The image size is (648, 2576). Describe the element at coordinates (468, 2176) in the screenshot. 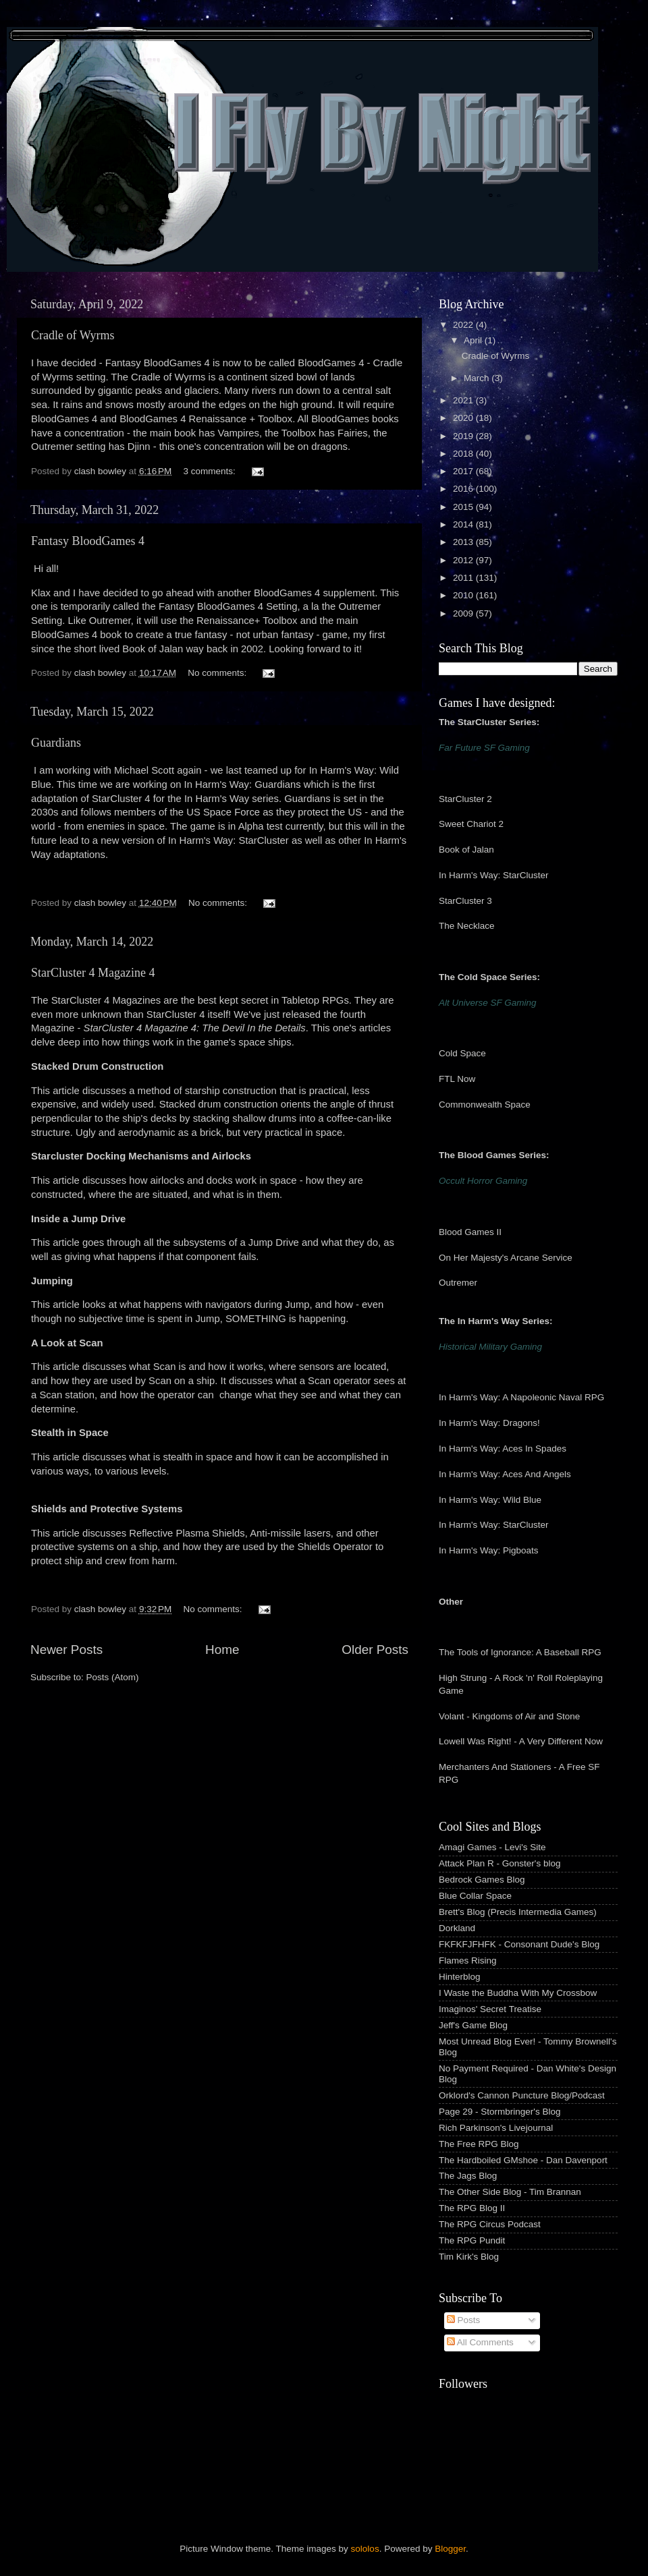

I see `The Jags Blog` at that location.